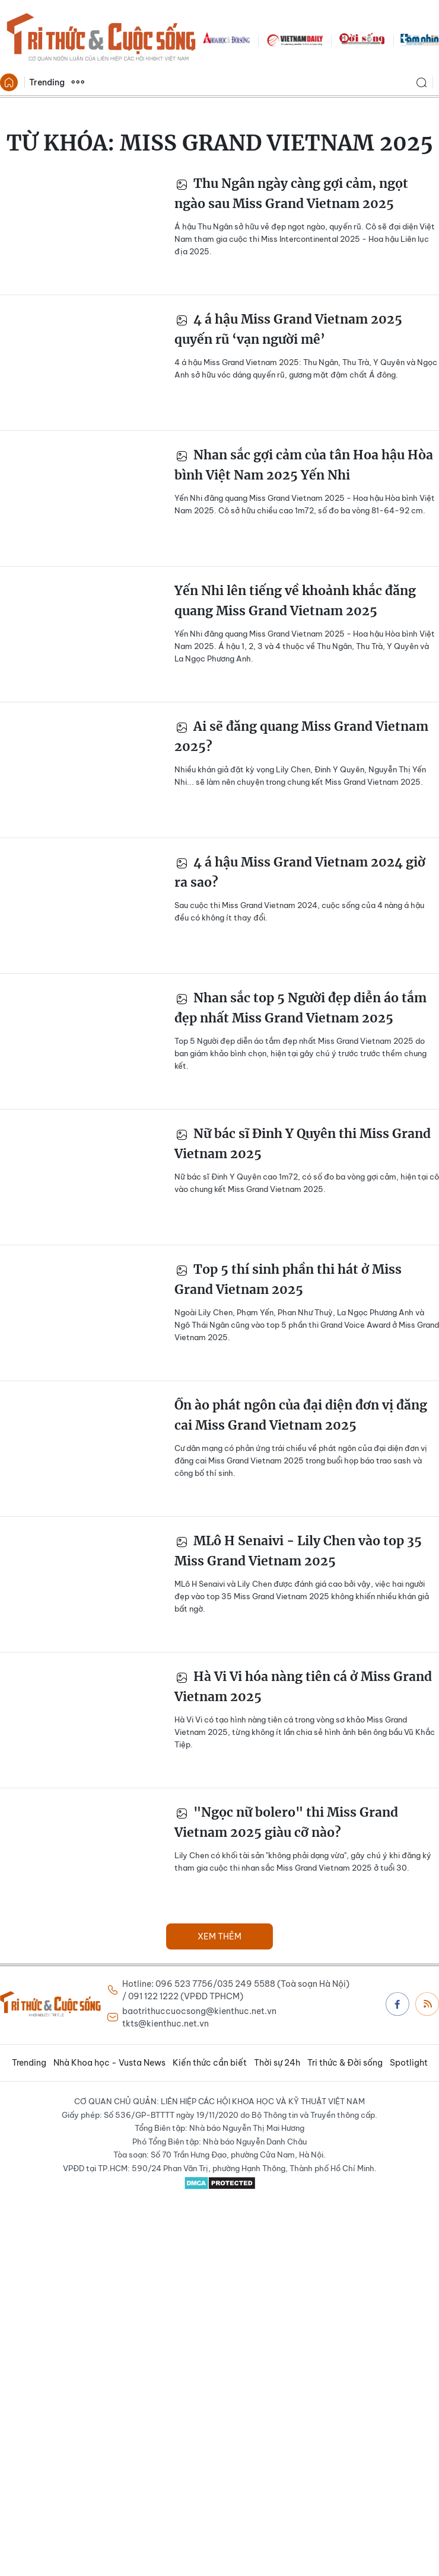 Image resolution: width=439 pixels, height=2576 pixels. Describe the element at coordinates (294, 39) in the screenshot. I see `VNDAILY` at that location.